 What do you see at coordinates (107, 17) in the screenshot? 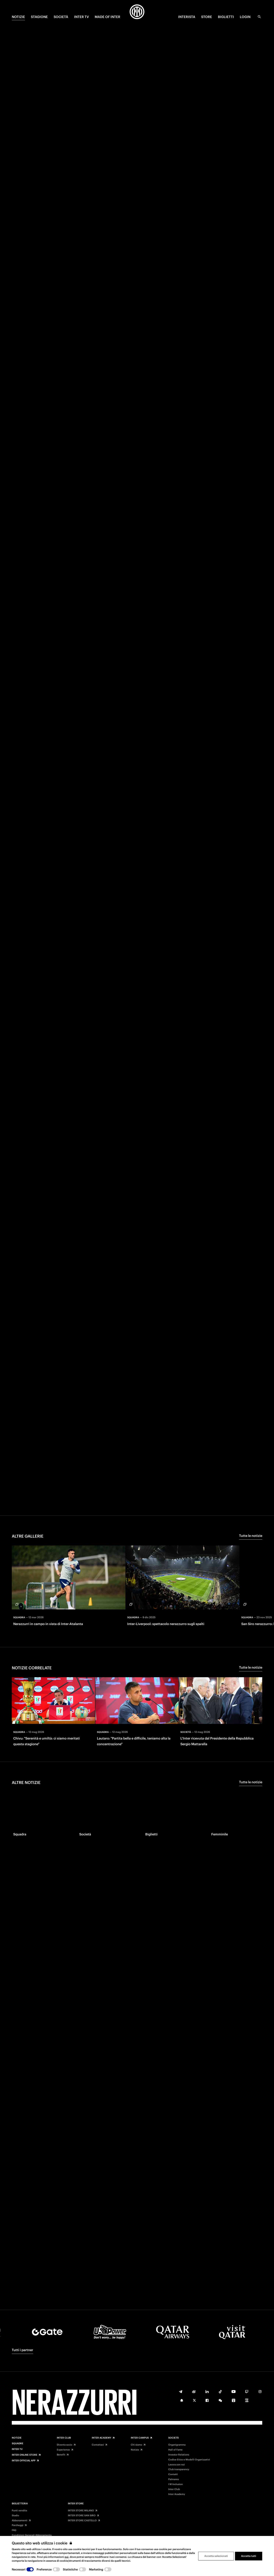
I see `MADE OF INTER` at bounding box center [107, 17].